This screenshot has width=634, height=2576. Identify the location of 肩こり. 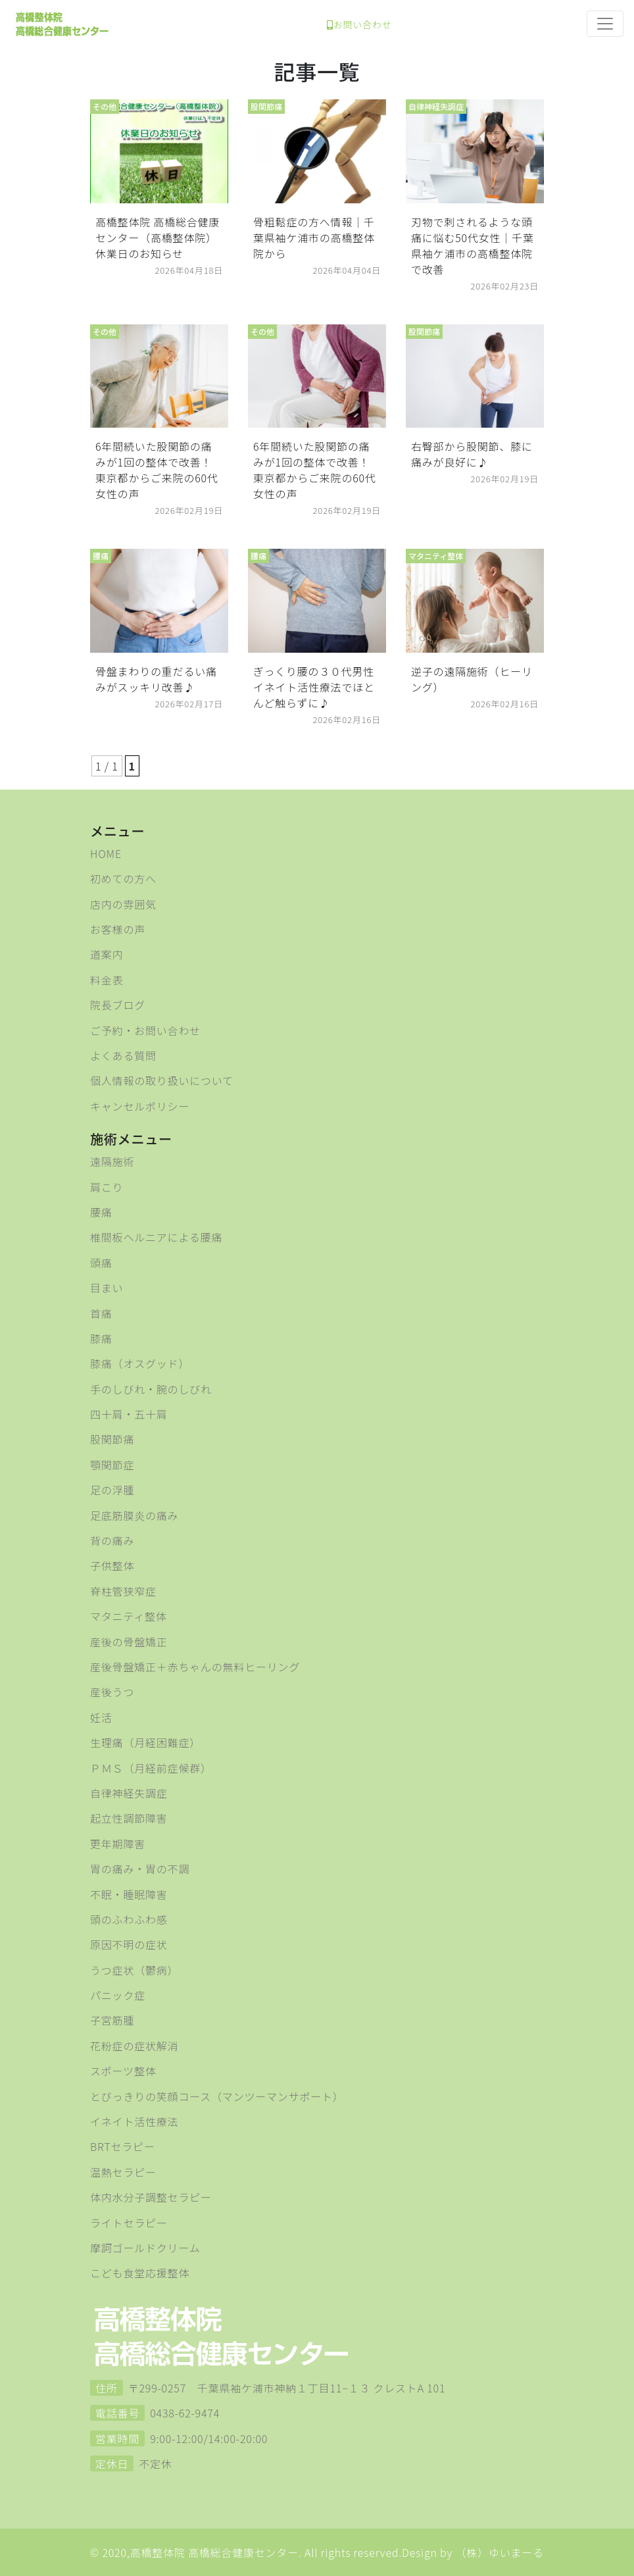
(106, 1187).